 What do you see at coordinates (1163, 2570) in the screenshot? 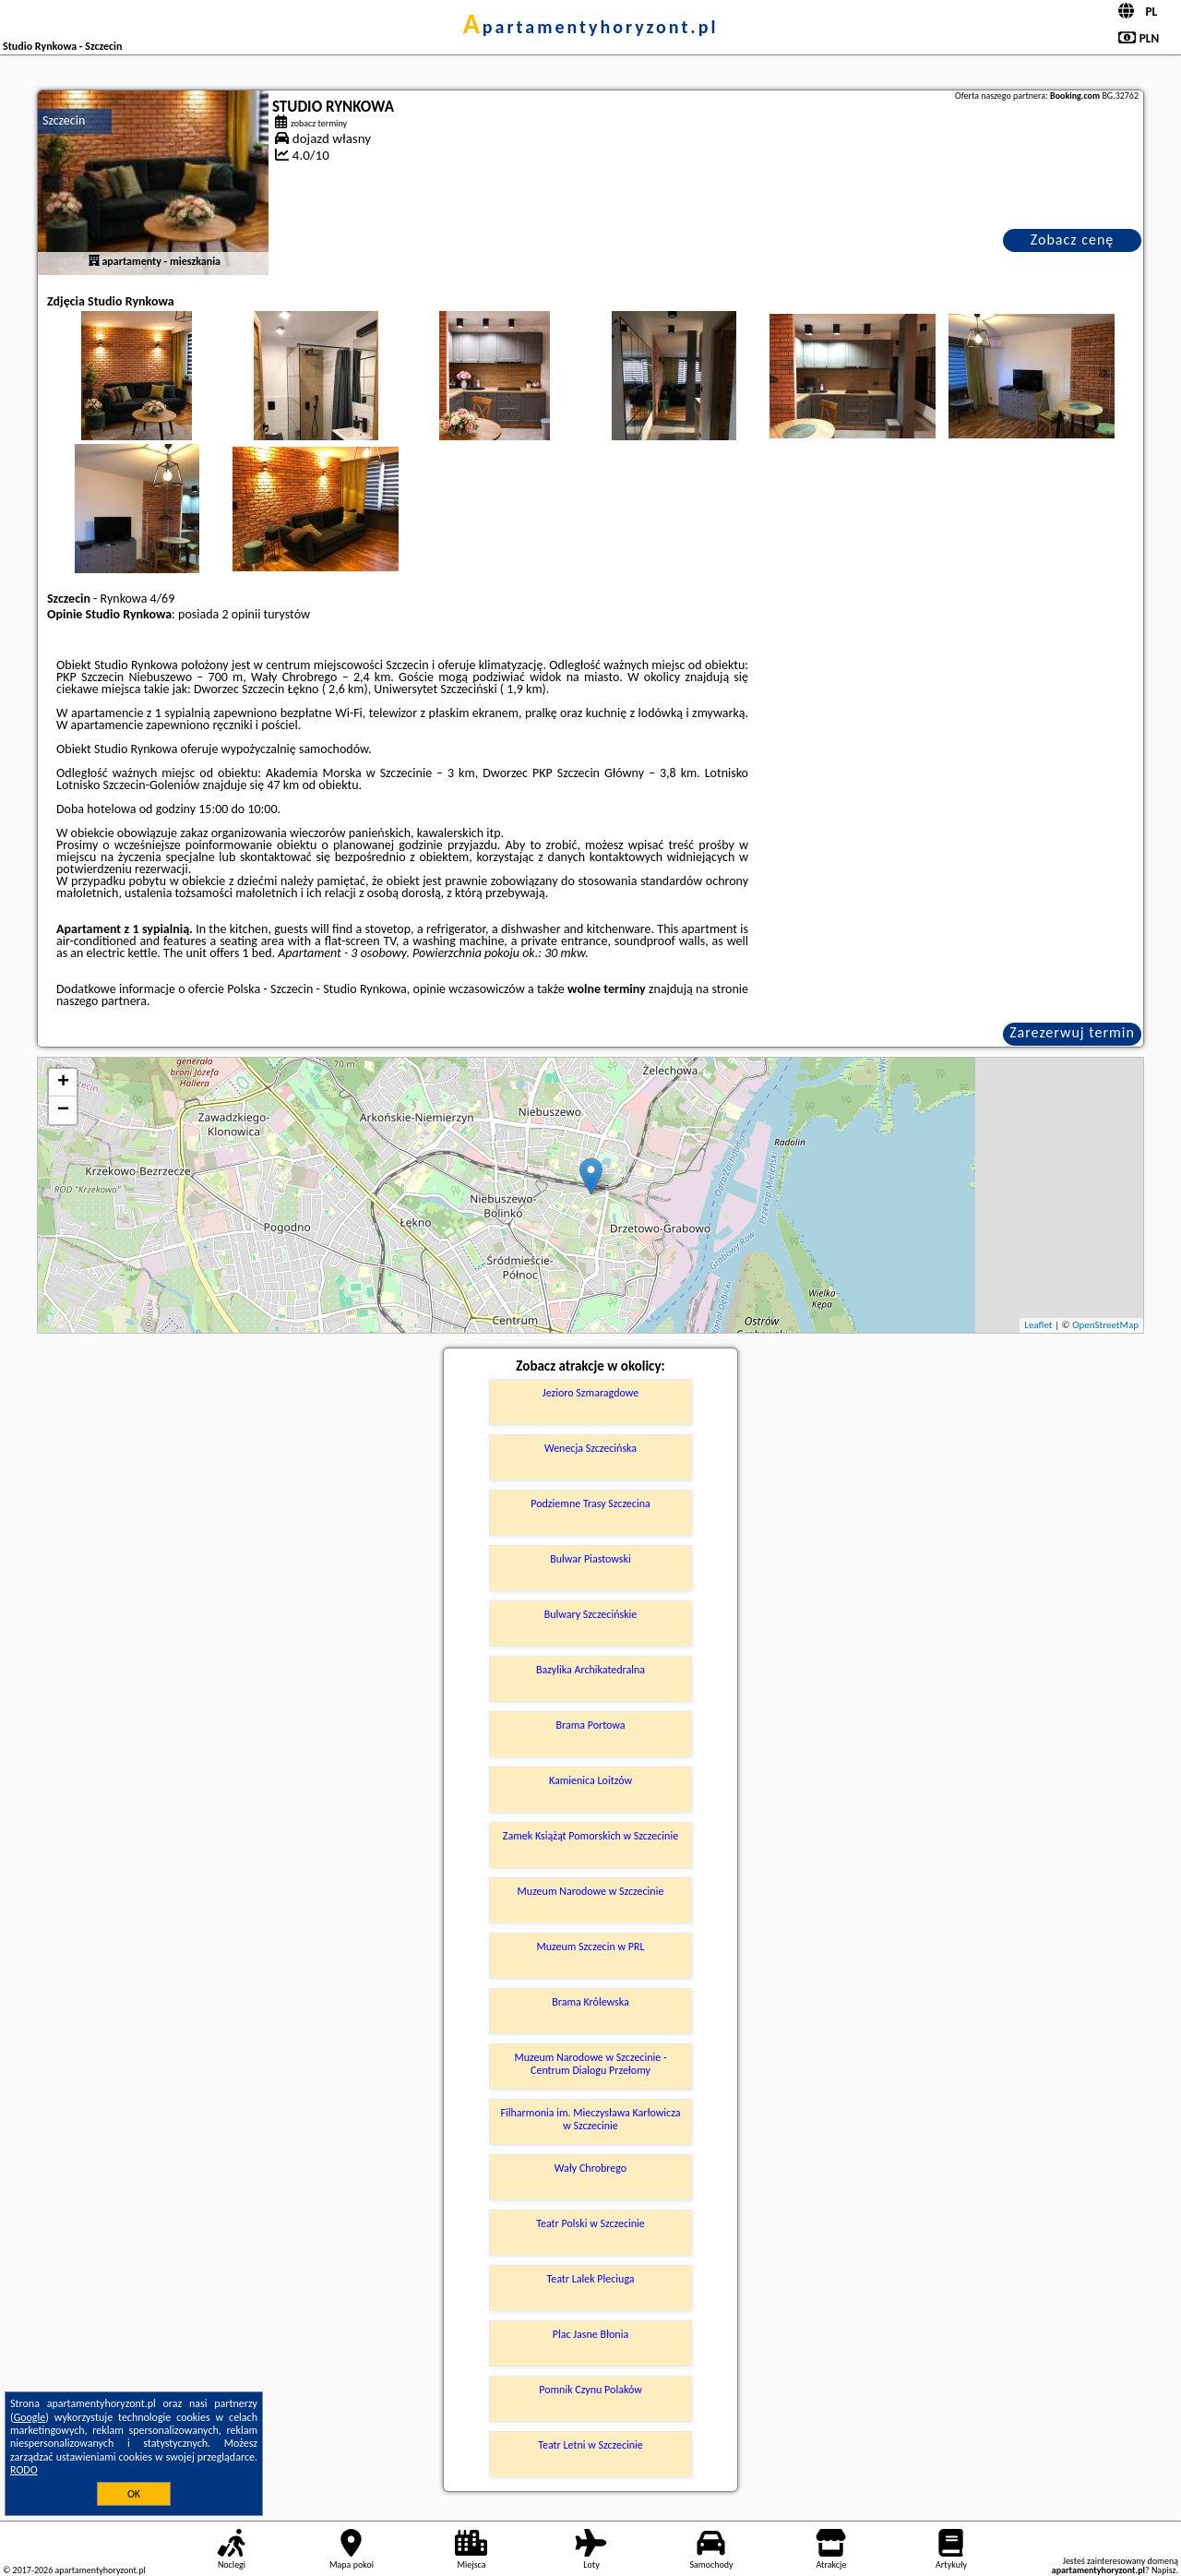
I see `Napisz` at bounding box center [1163, 2570].